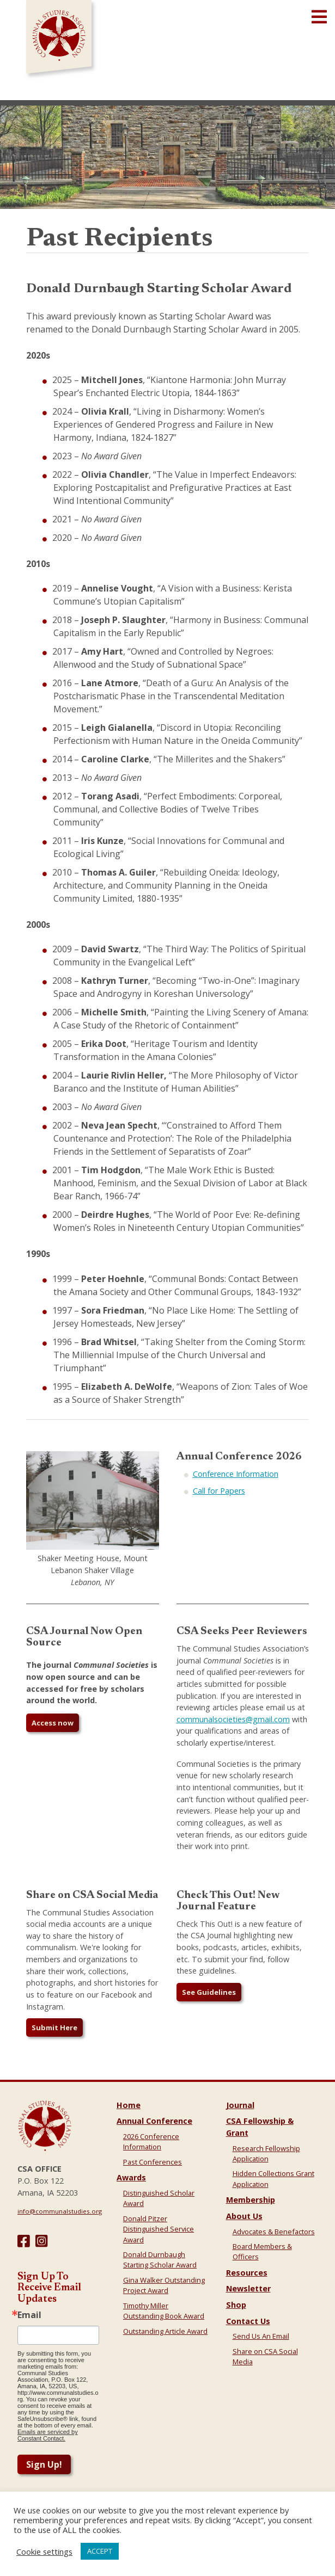  What do you see at coordinates (29, 2314) in the screenshot?
I see `Email` at bounding box center [29, 2314].